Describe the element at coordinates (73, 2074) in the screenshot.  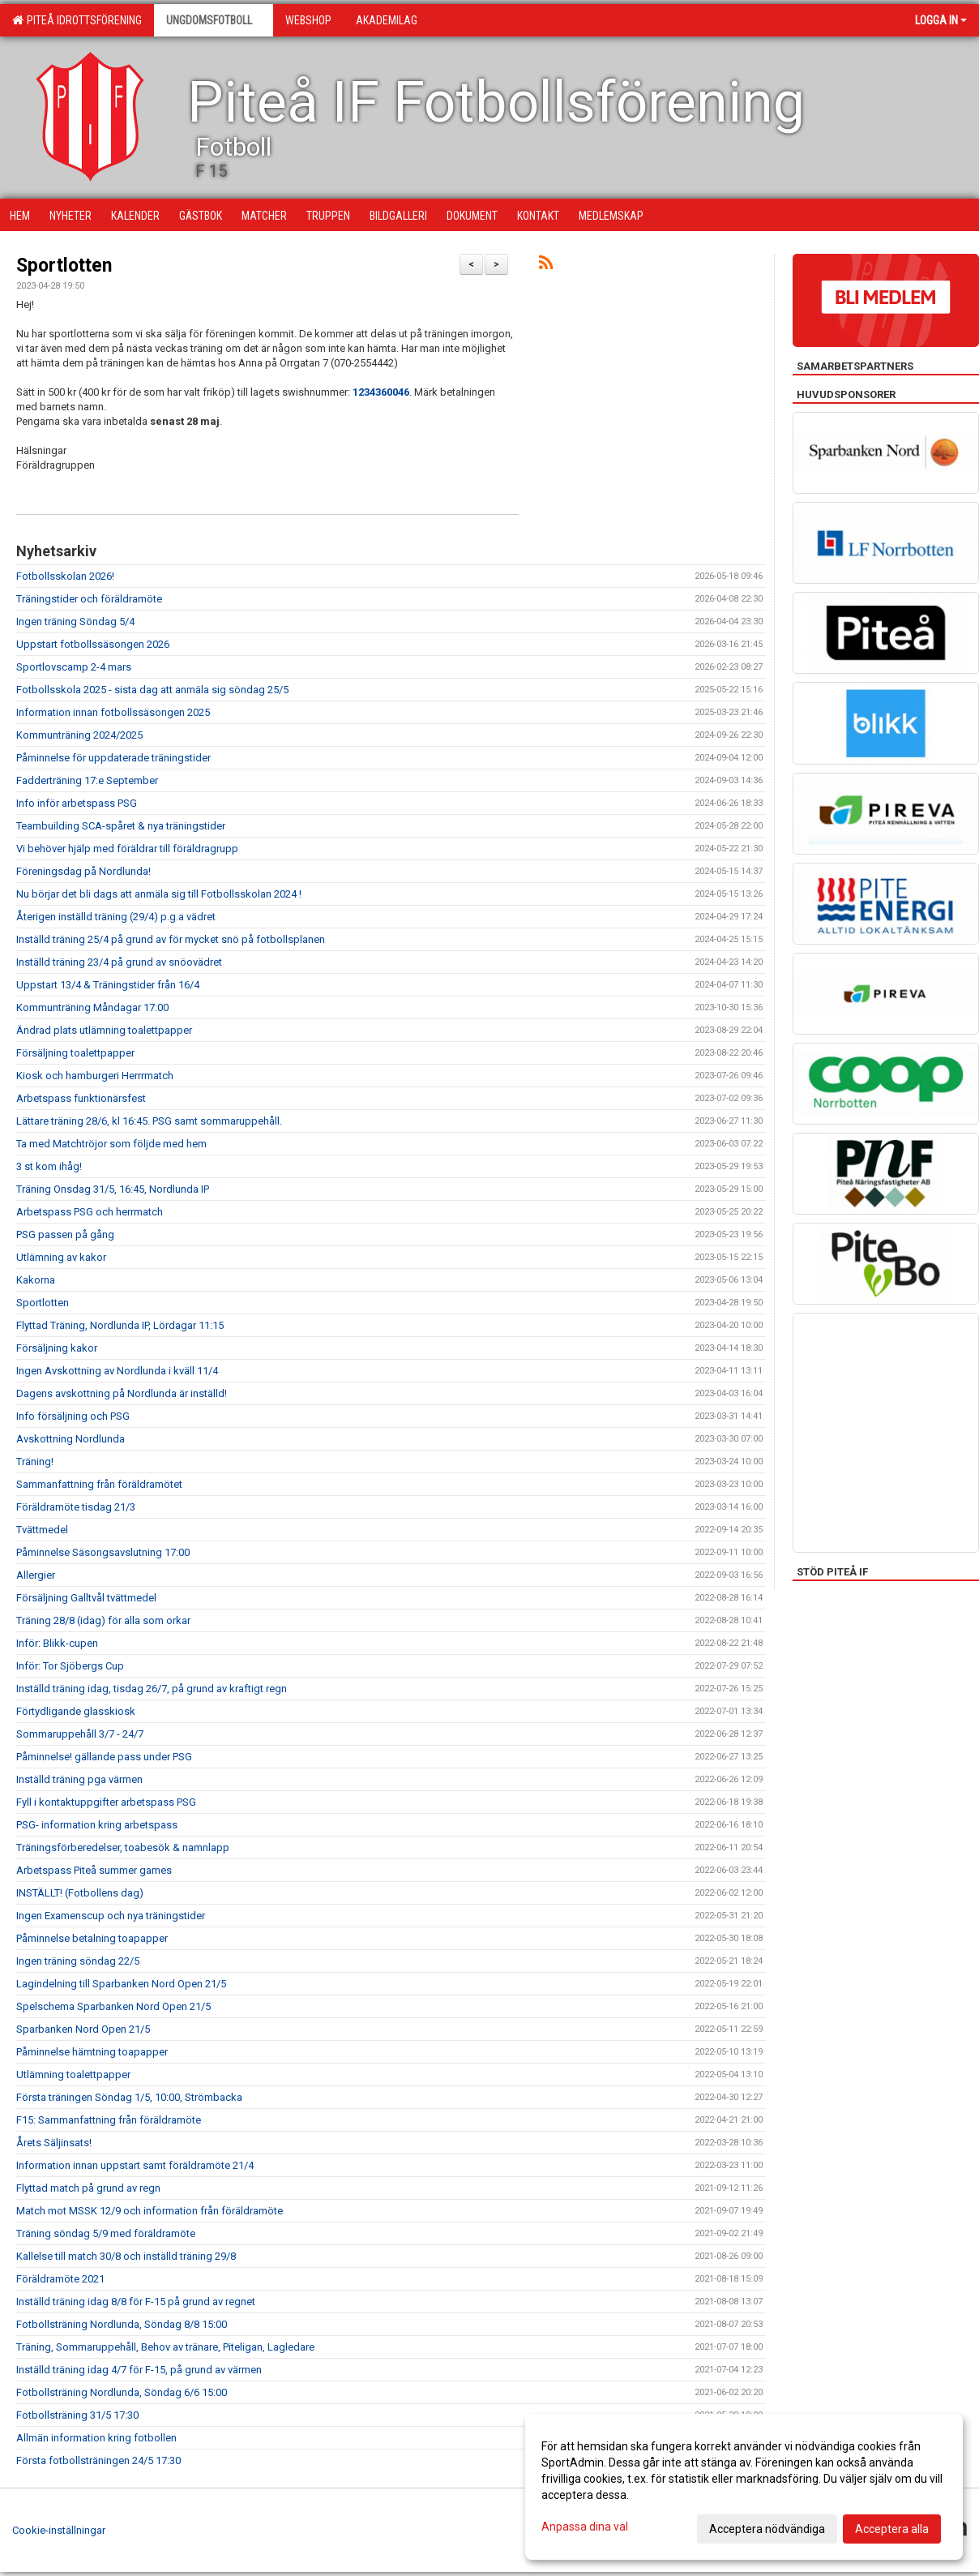
I see `Utlämning toalettpapper` at that location.